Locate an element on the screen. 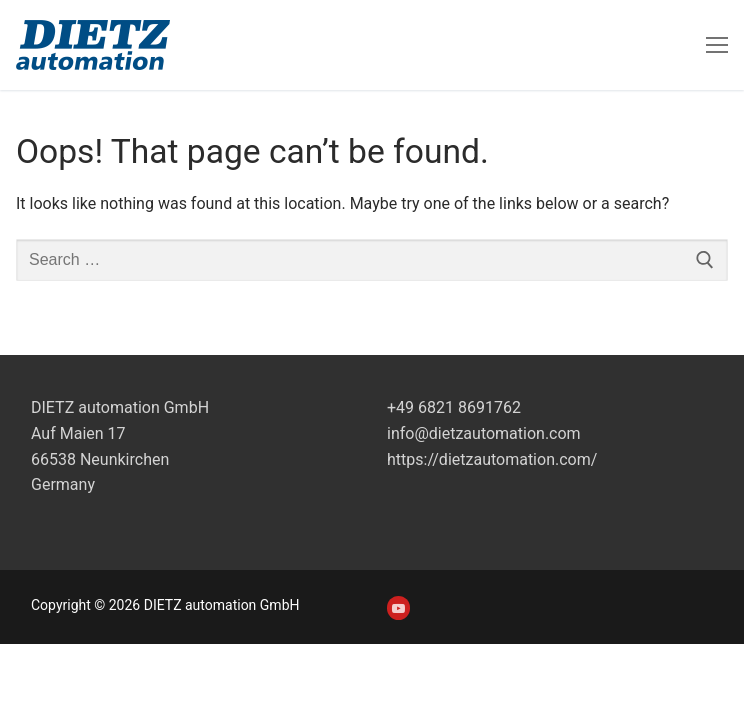 This screenshot has height=720, width=744. +49 6821 8691762 is located at coordinates (454, 407).